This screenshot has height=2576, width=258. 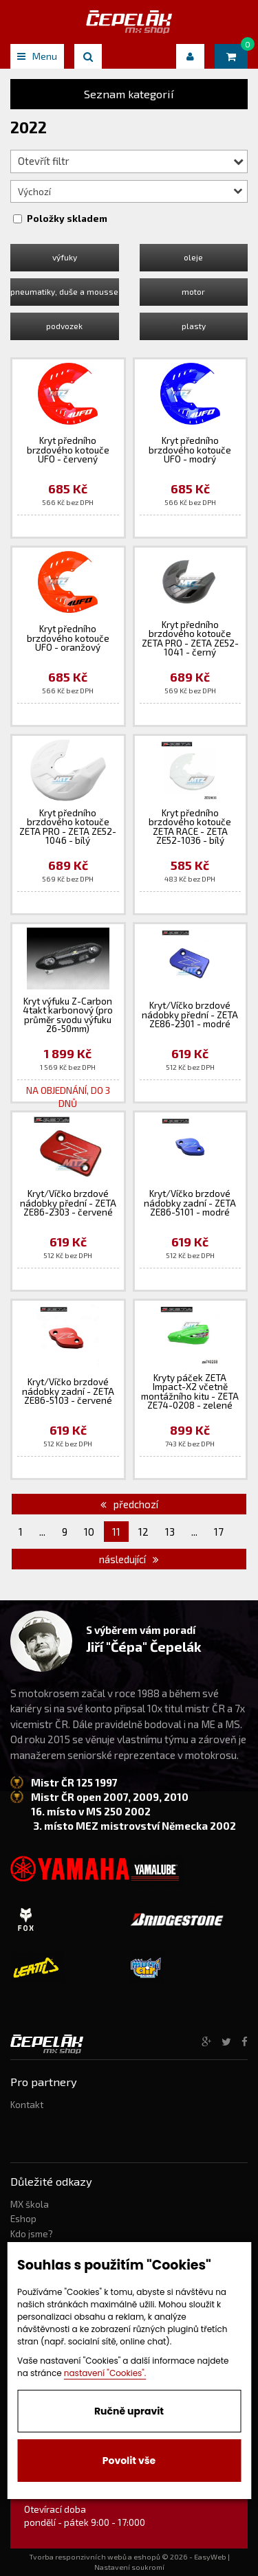 What do you see at coordinates (129, 93) in the screenshot?
I see `Seznam kategorií` at bounding box center [129, 93].